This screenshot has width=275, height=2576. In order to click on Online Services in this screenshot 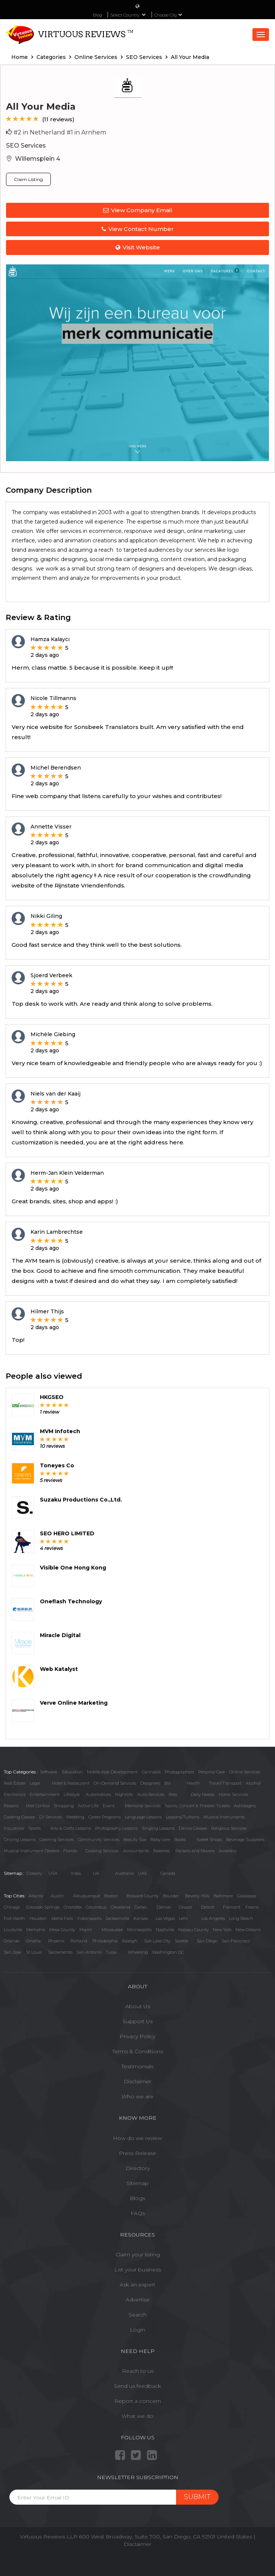, I will do `click(244, 1772)`.